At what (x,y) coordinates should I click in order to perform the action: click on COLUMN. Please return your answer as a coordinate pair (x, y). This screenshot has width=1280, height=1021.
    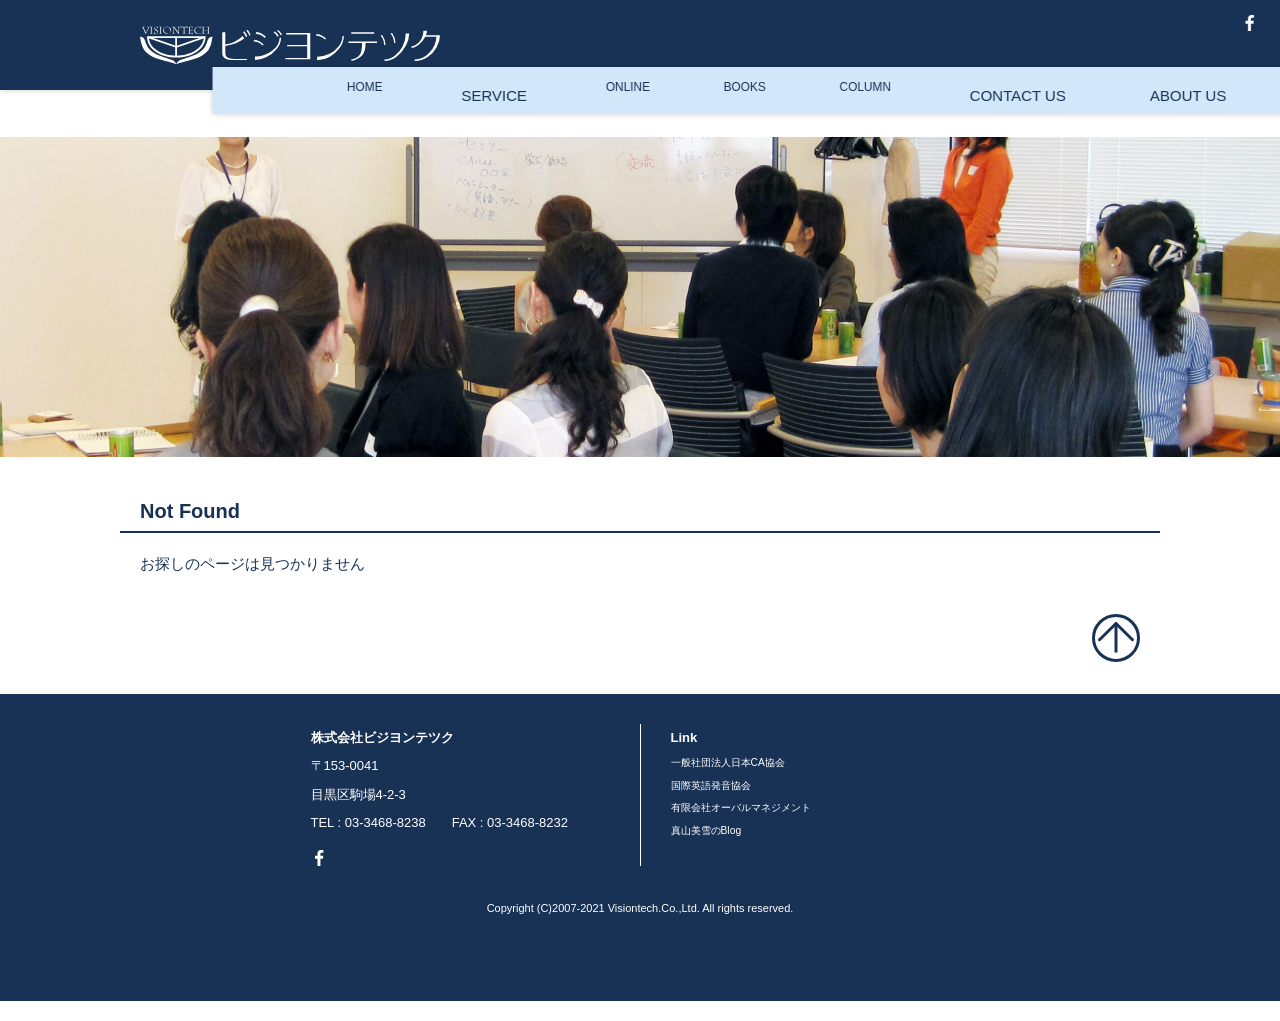
    Looking at the image, I should click on (664, 118).